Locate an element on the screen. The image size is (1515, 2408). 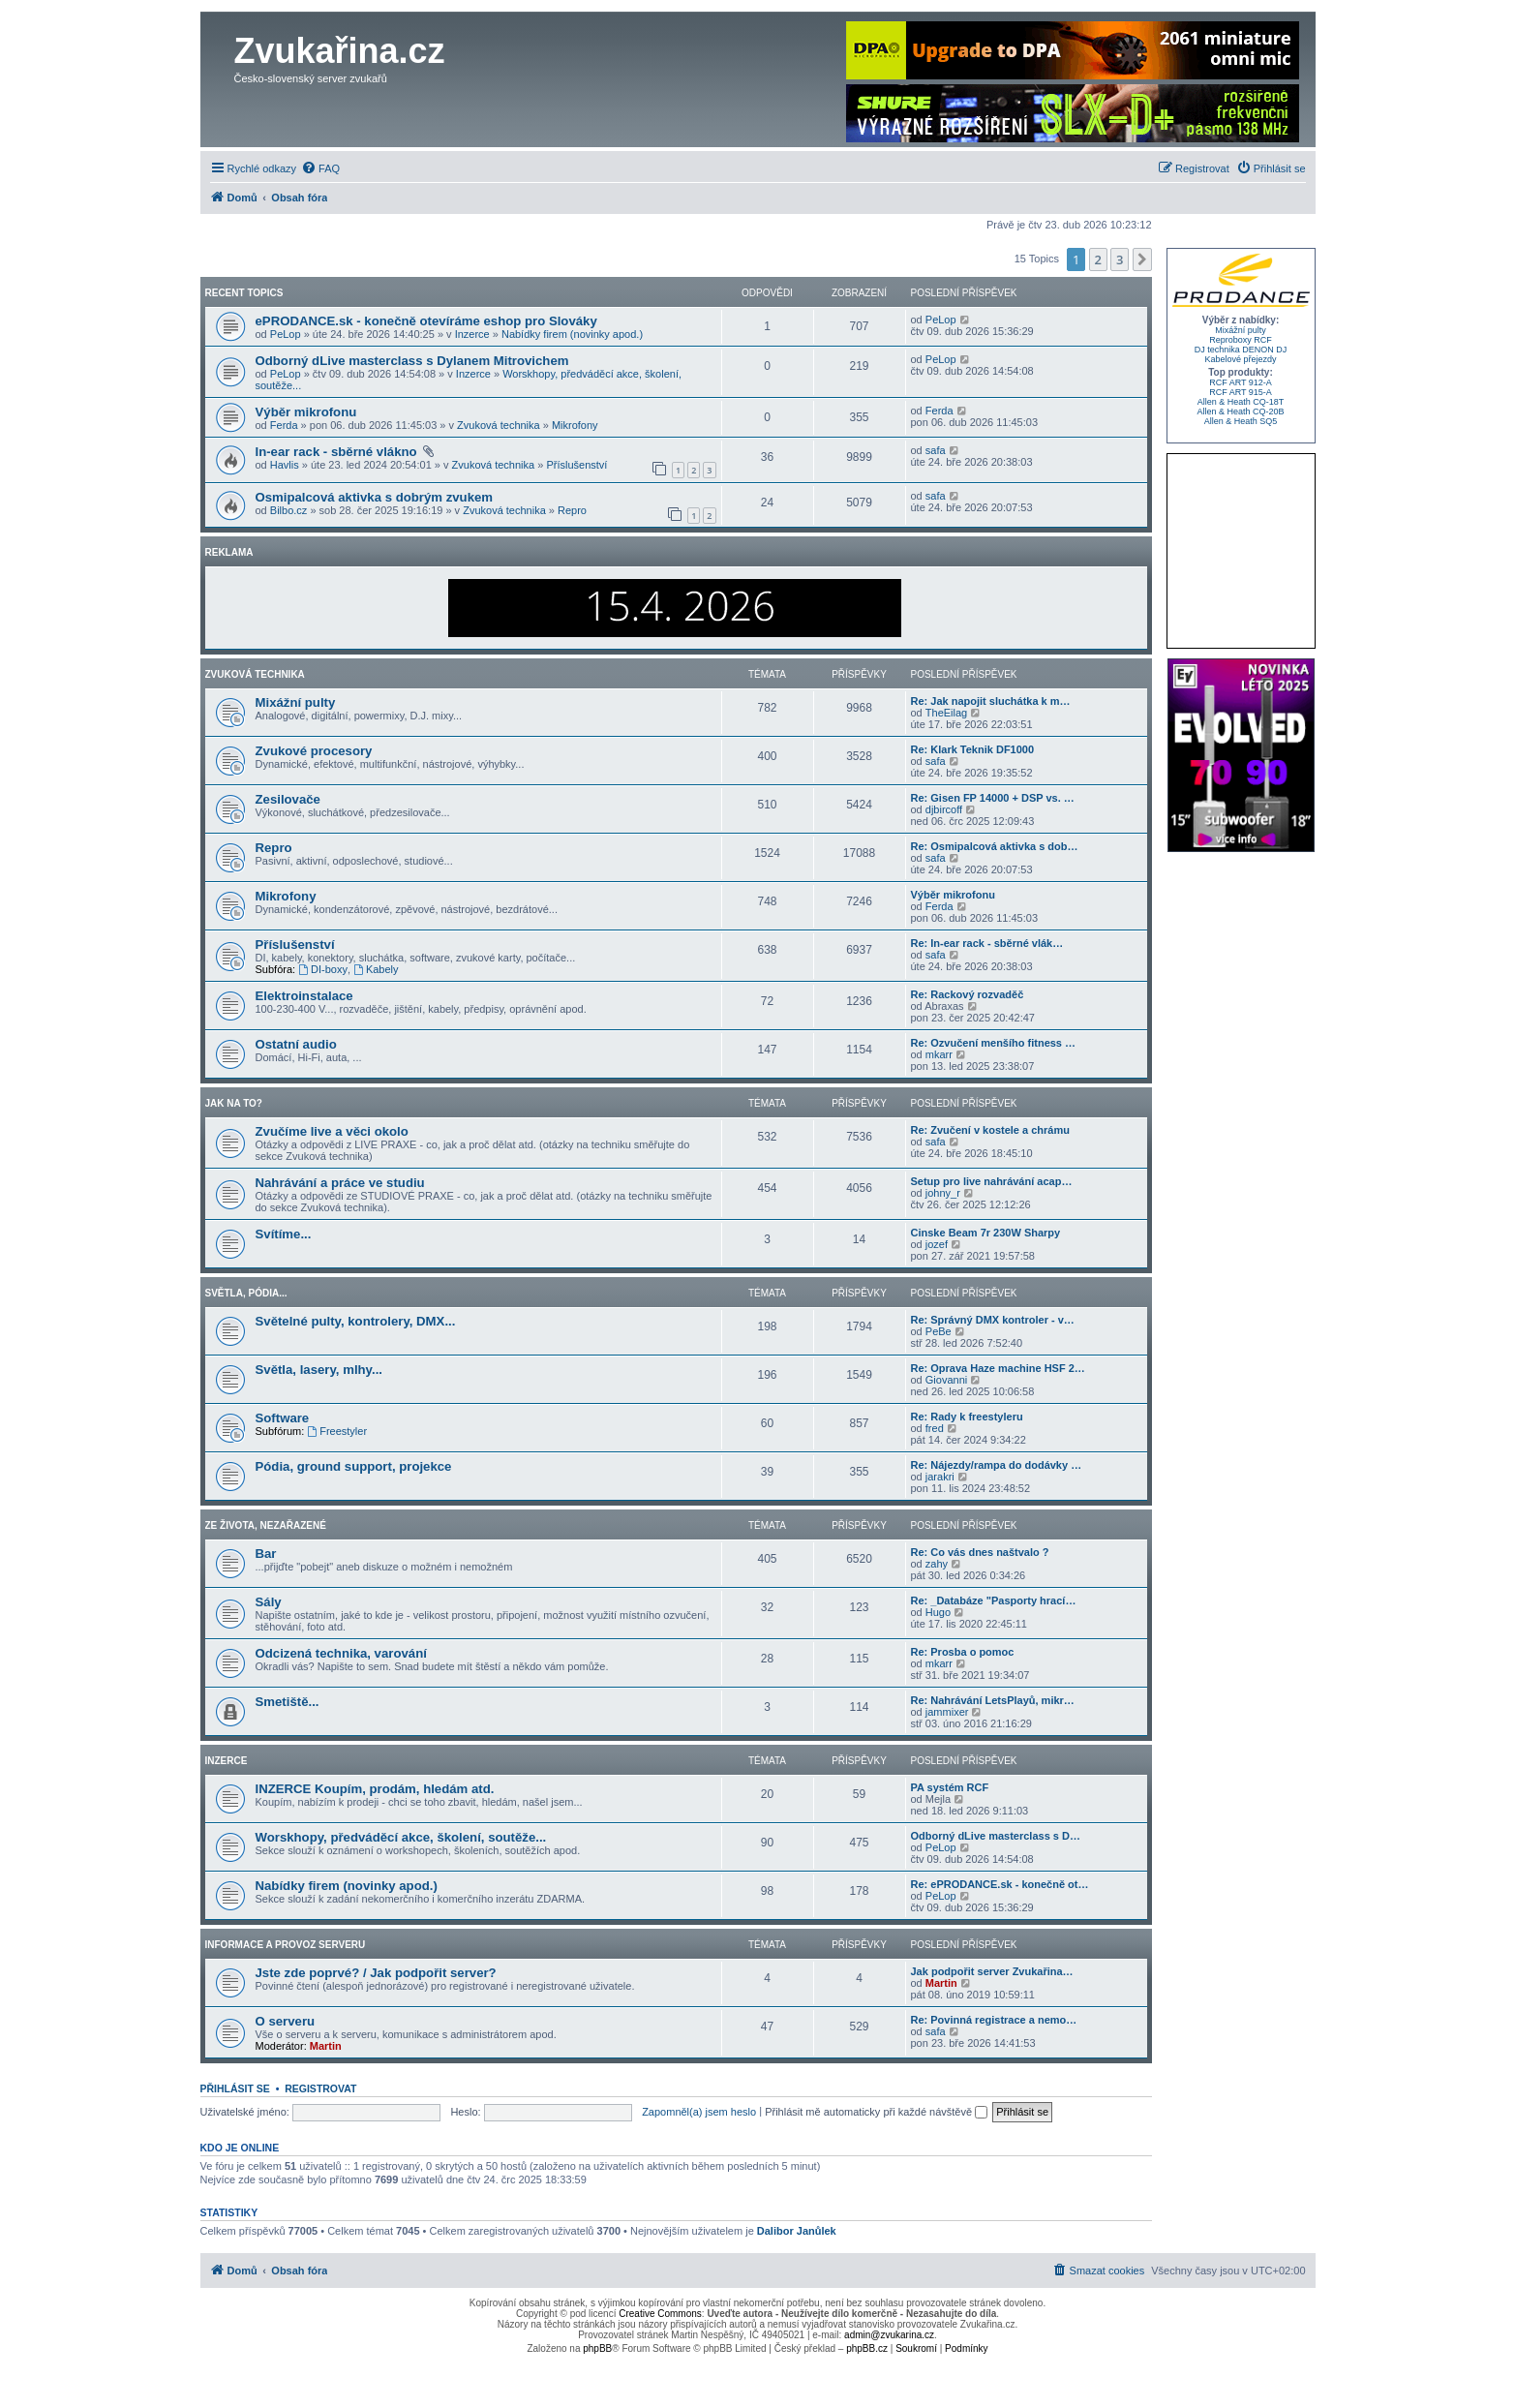
Kabely is located at coordinates (375, 969).